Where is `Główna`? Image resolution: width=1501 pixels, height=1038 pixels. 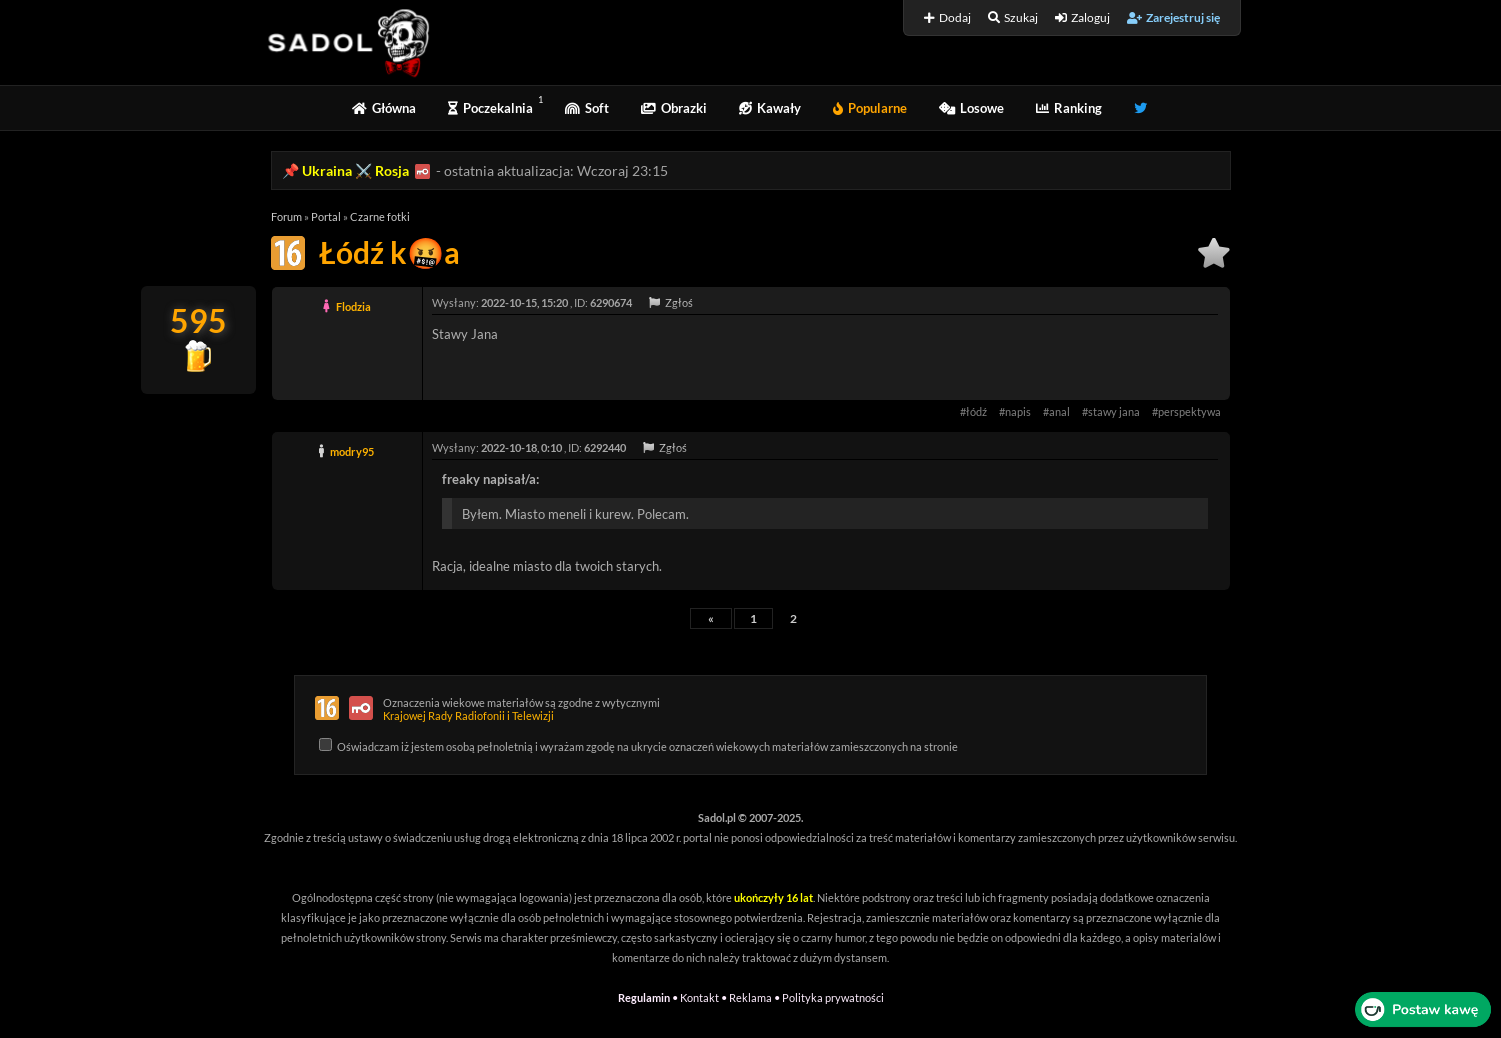 Główna is located at coordinates (384, 108).